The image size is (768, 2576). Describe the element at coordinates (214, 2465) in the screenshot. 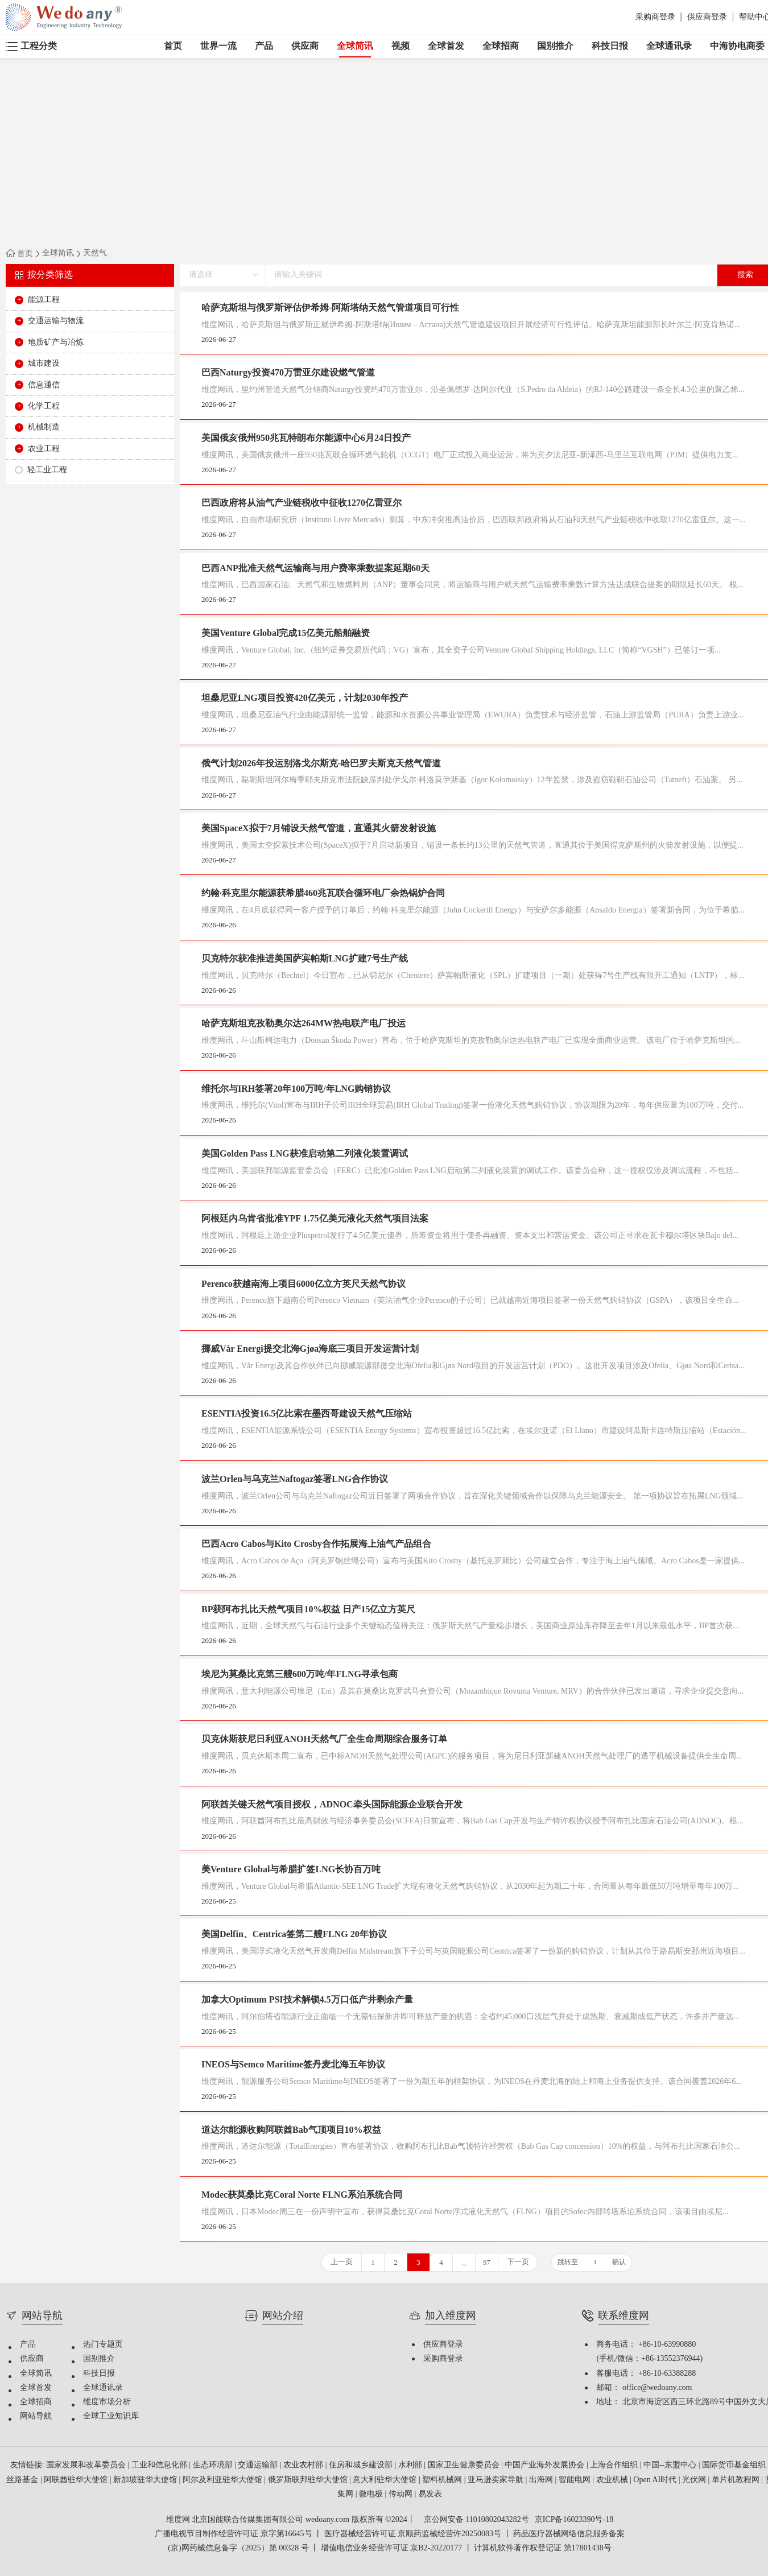

I see `生态环境部` at that location.